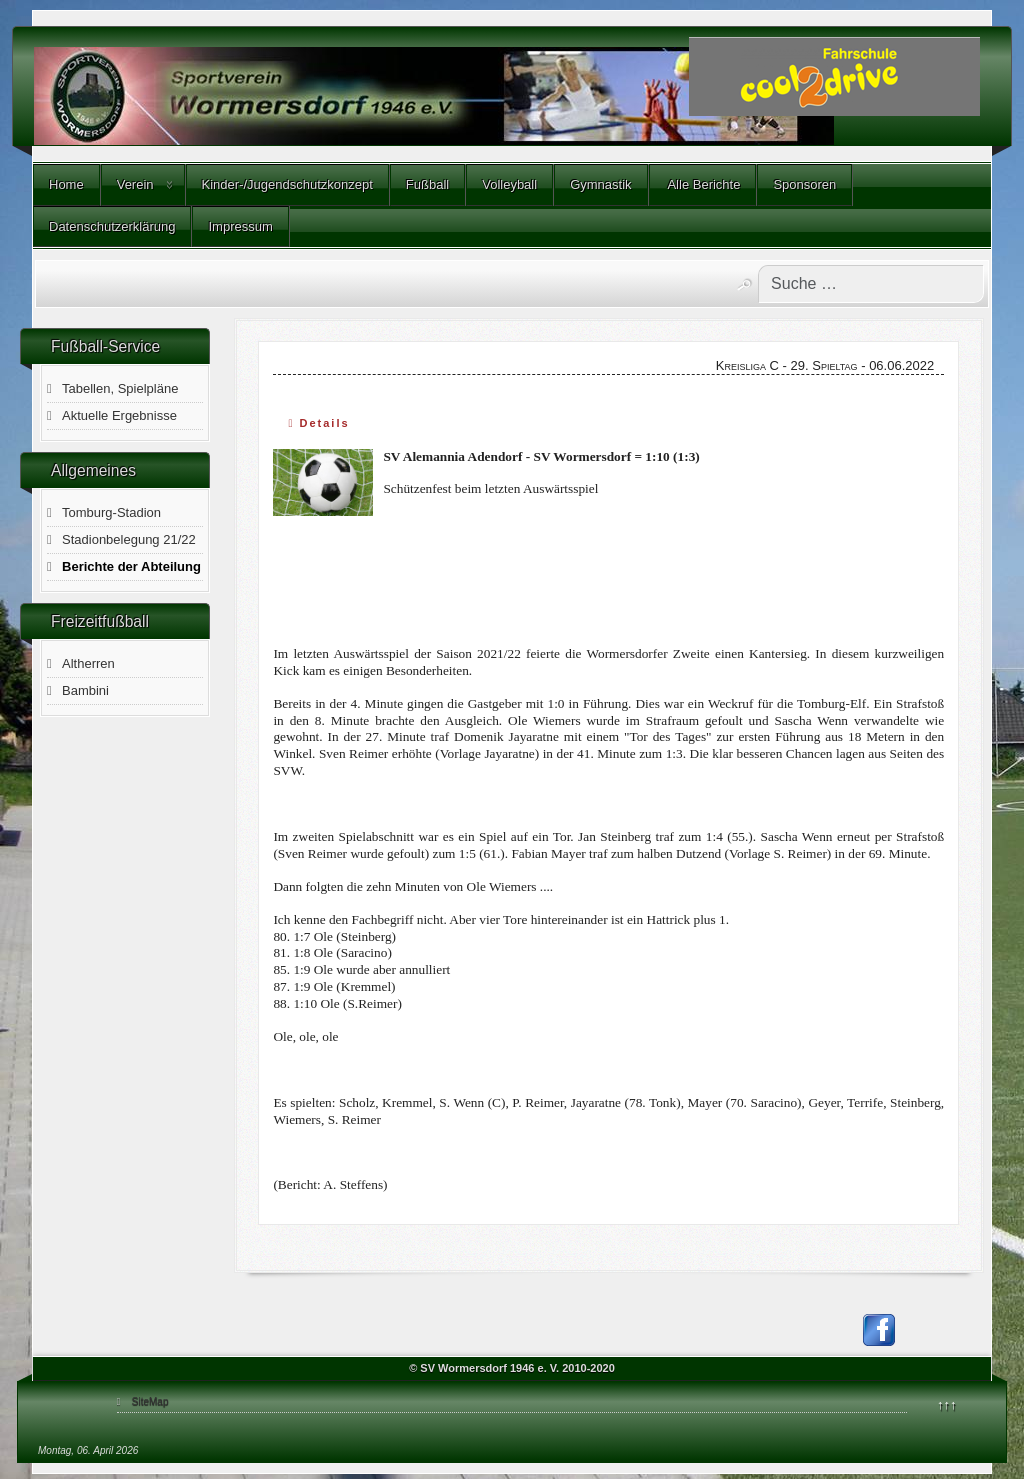 The image size is (1024, 1479). What do you see at coordinates (703, 184) in the screenshot?
I see `Alle Berichte` at bounding box center [703, 184].